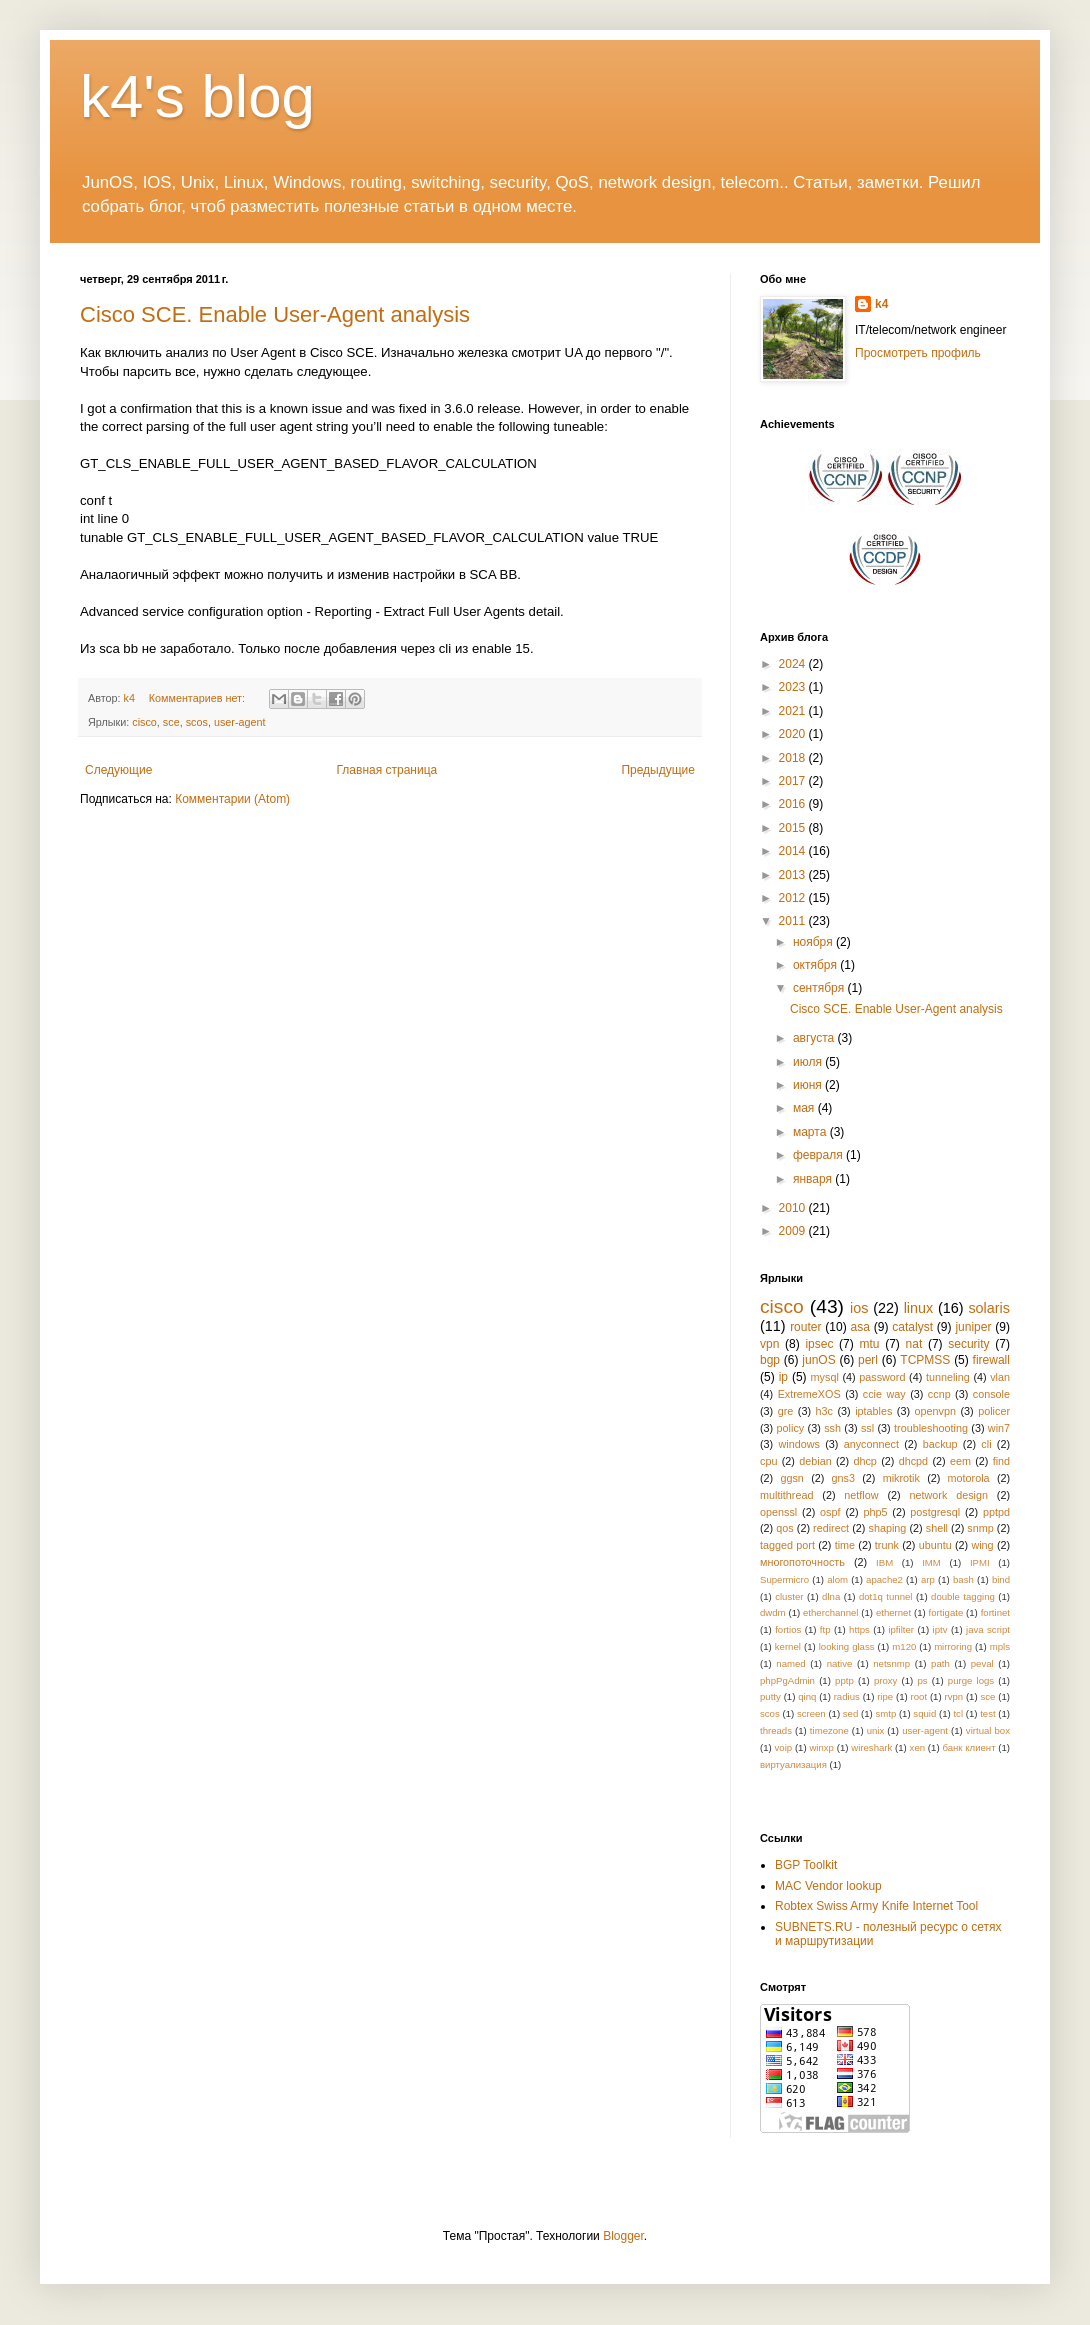 This screenshot has height=2325, width=1090. What do you see at coordinates (999, 1428) in the screenshot?
I see `win7` at bounding box center [999, 1428].